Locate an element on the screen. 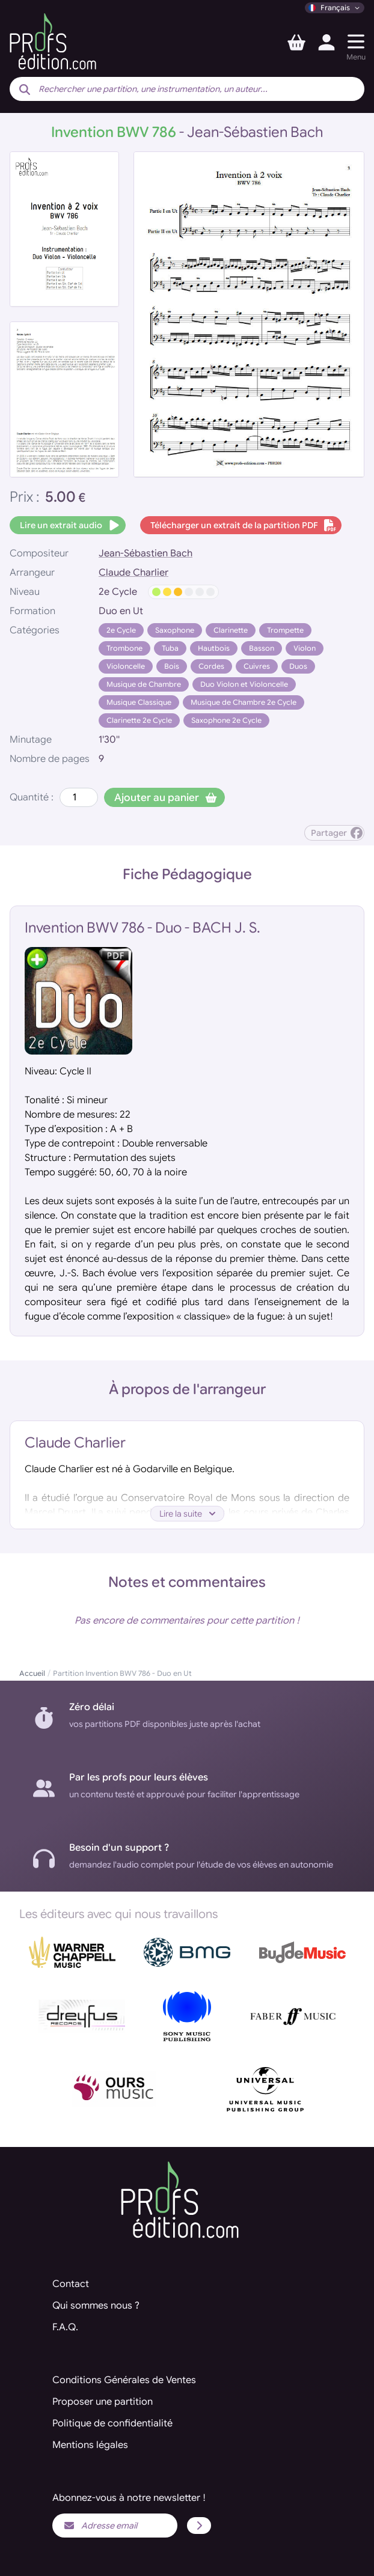  Cordes is located at coordinates (211, 666).